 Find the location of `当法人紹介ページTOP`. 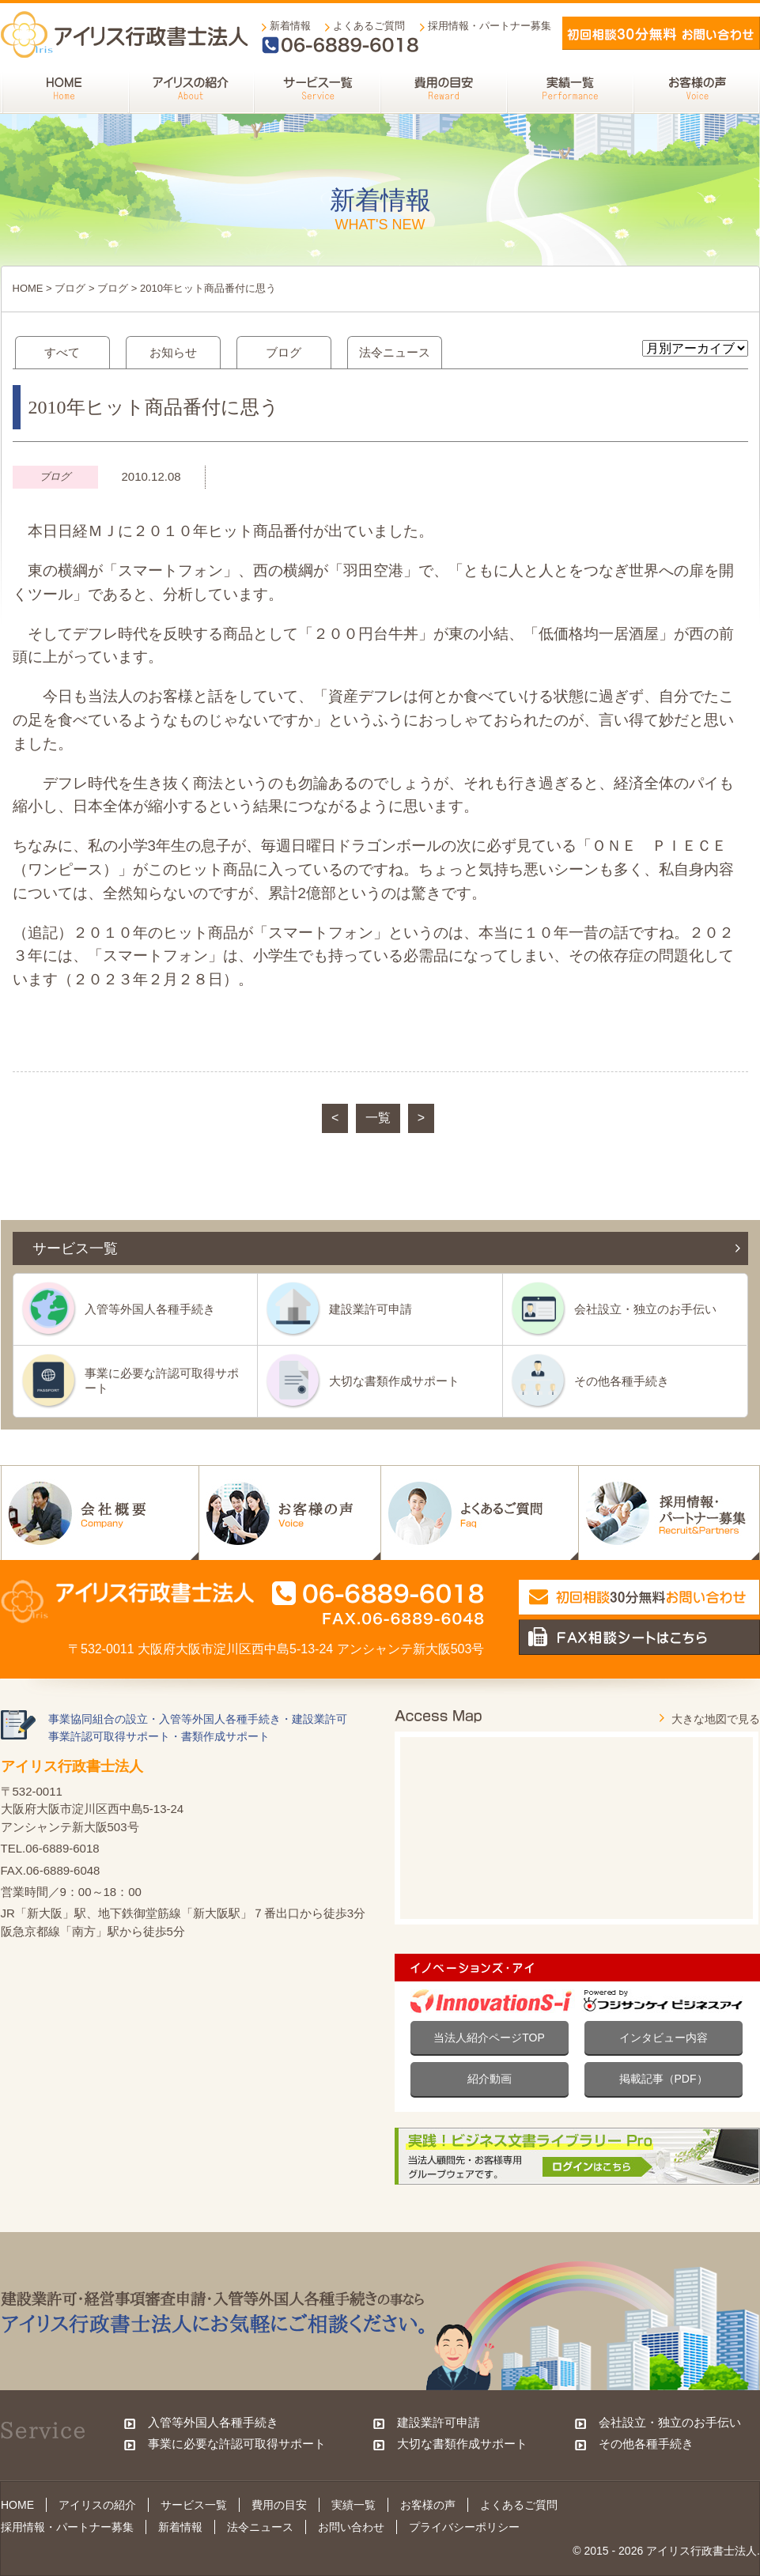

当法人紹介ページTOP is located at coordinates (489, 2037).